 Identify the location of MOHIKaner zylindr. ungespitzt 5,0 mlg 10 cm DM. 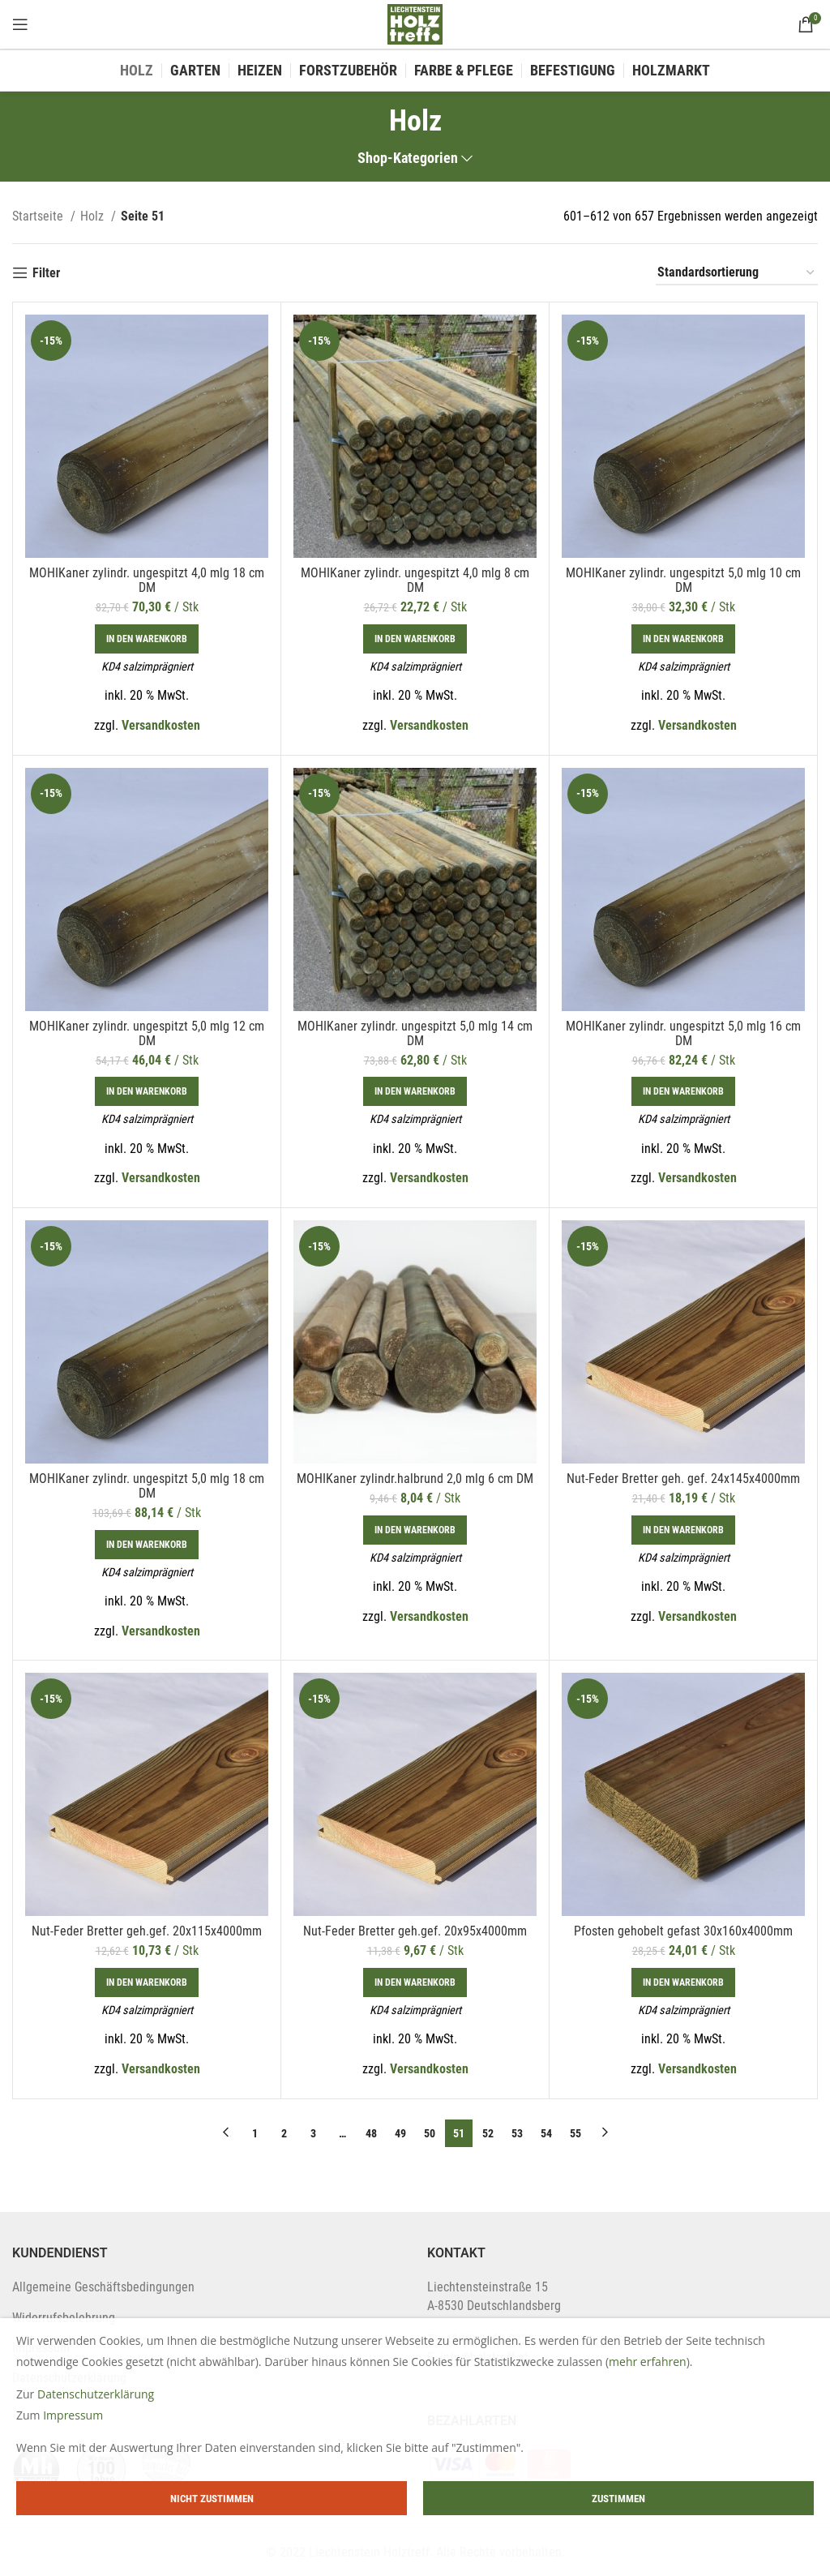
(683, 580).